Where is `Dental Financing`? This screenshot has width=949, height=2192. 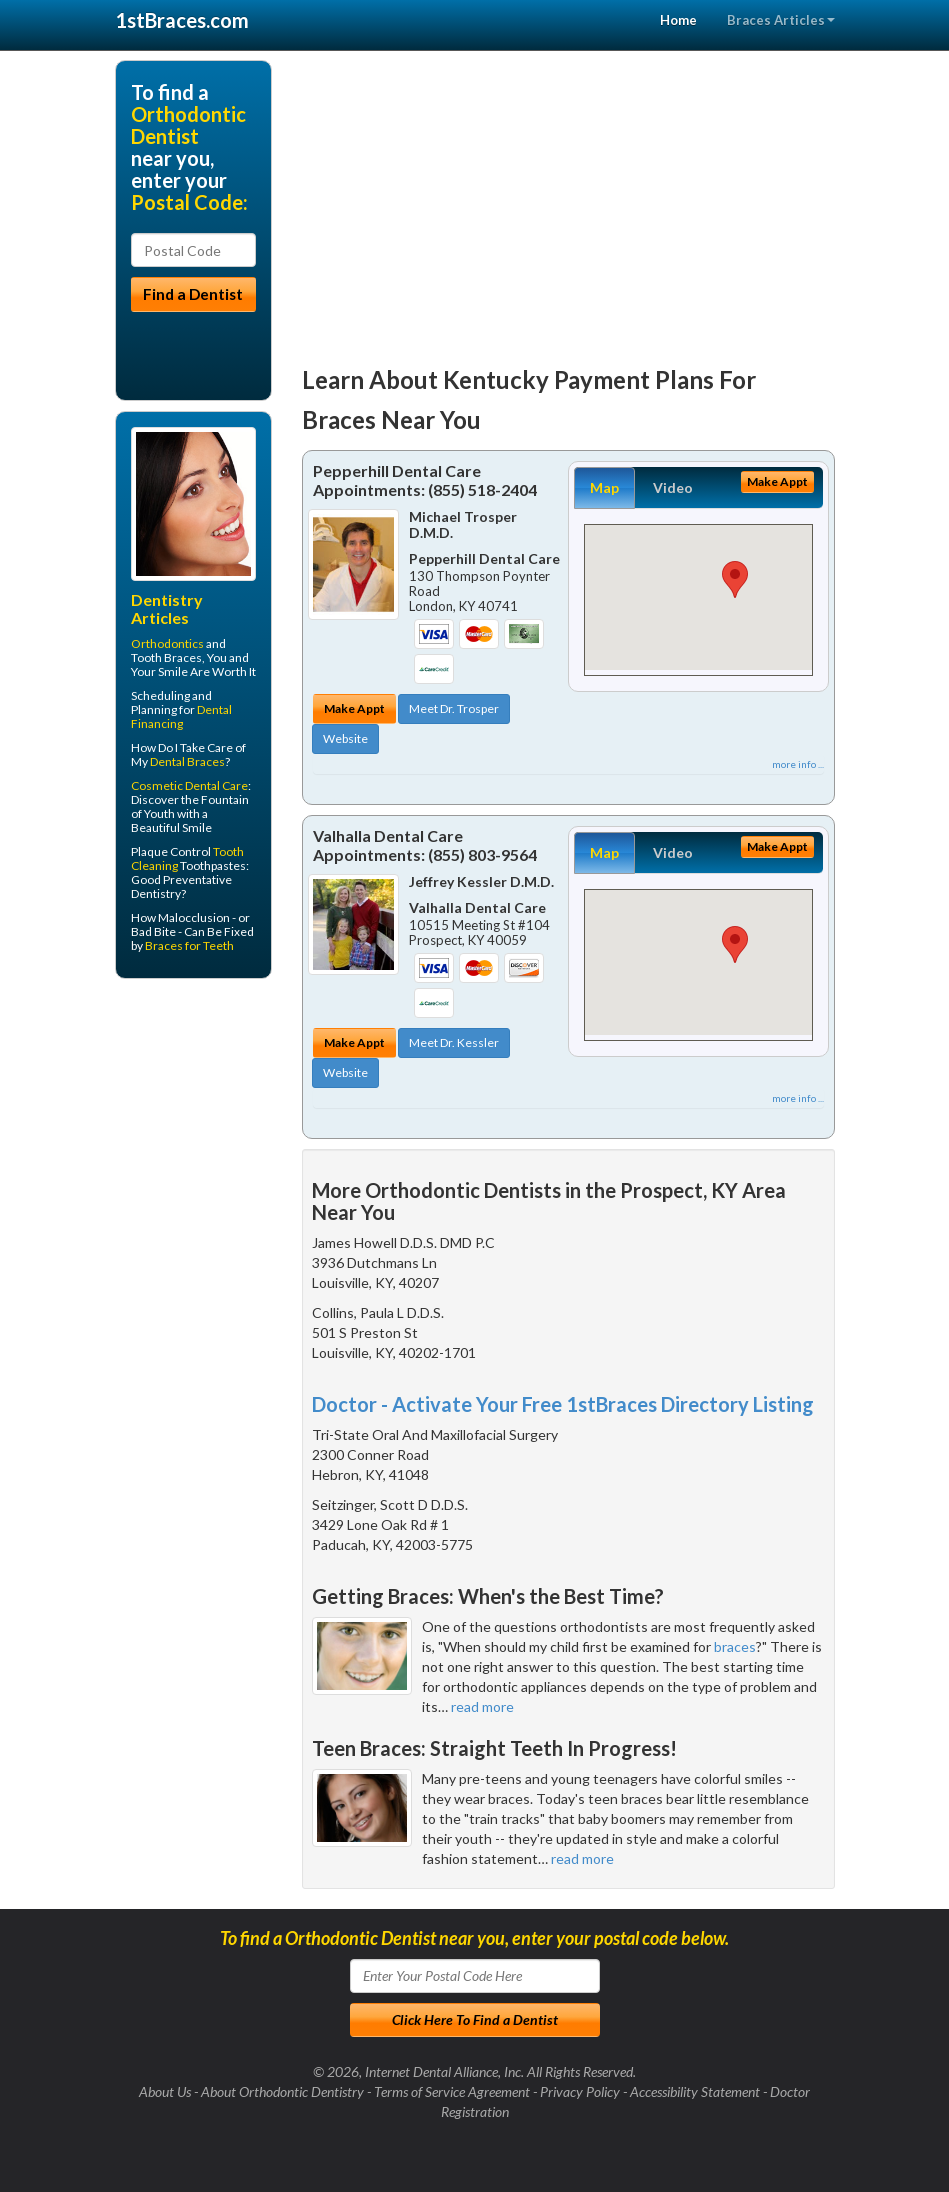
Dental Financing is located at coordinates (181, 716).